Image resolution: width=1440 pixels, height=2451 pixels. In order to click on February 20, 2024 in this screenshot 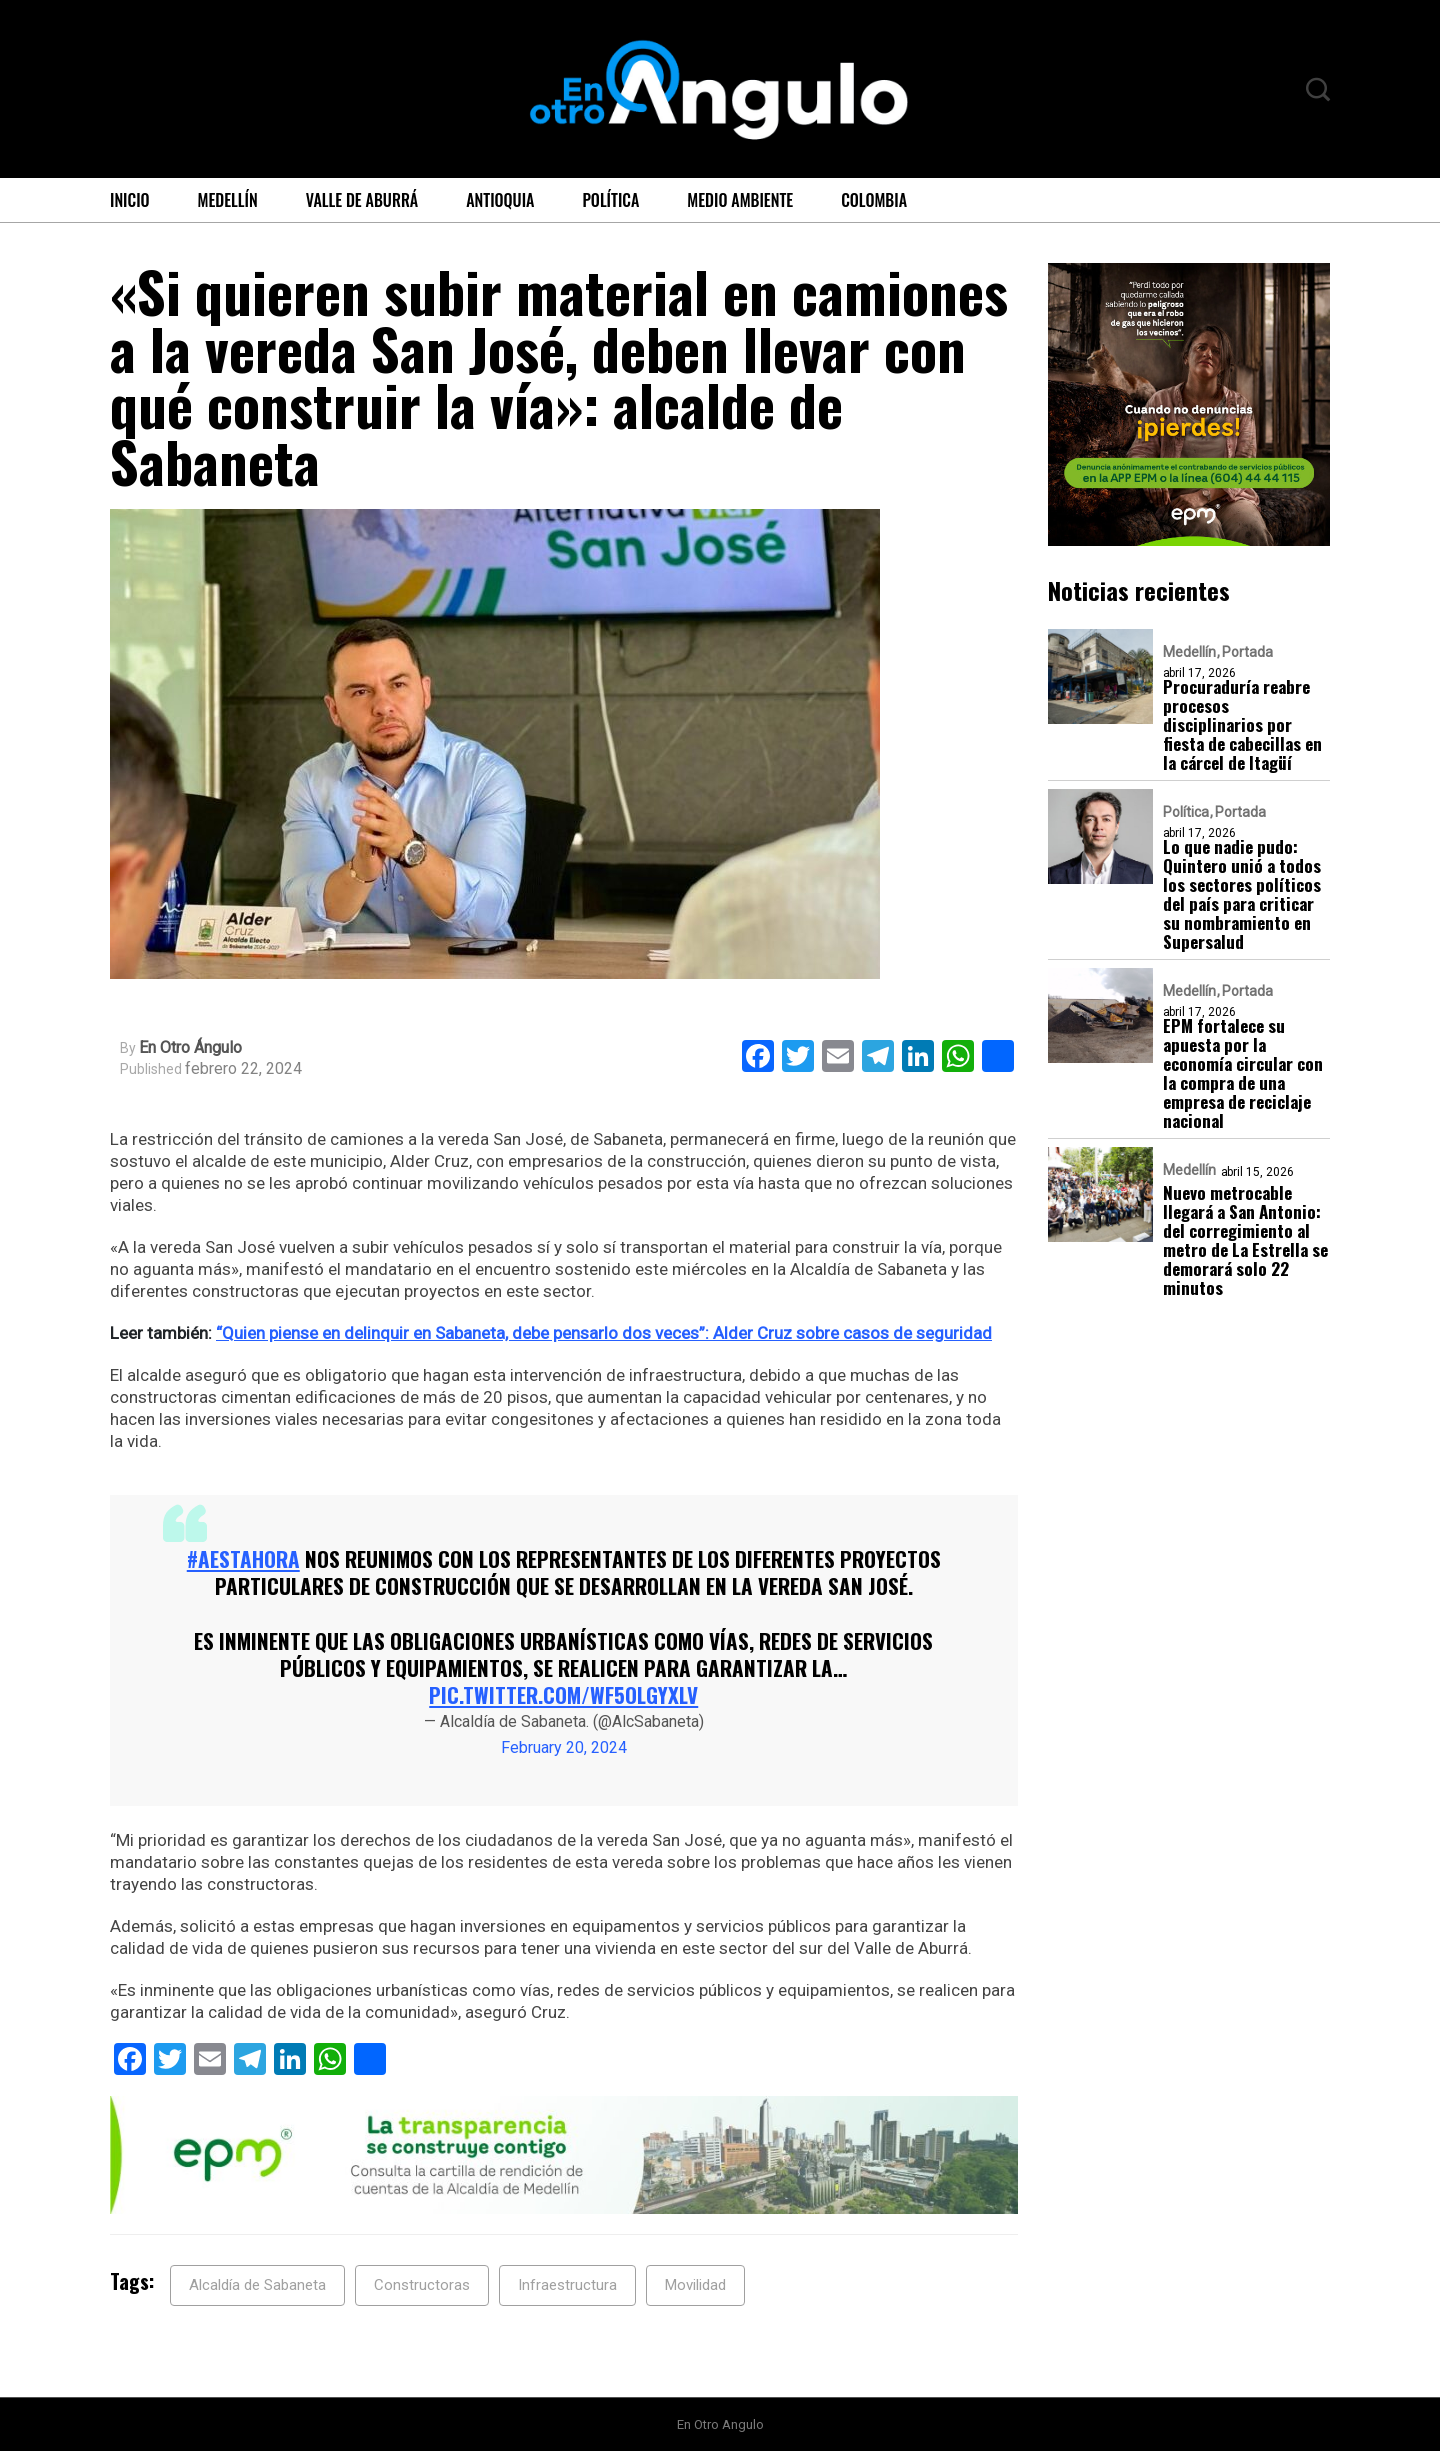, I will do `click(564, 1747)`.